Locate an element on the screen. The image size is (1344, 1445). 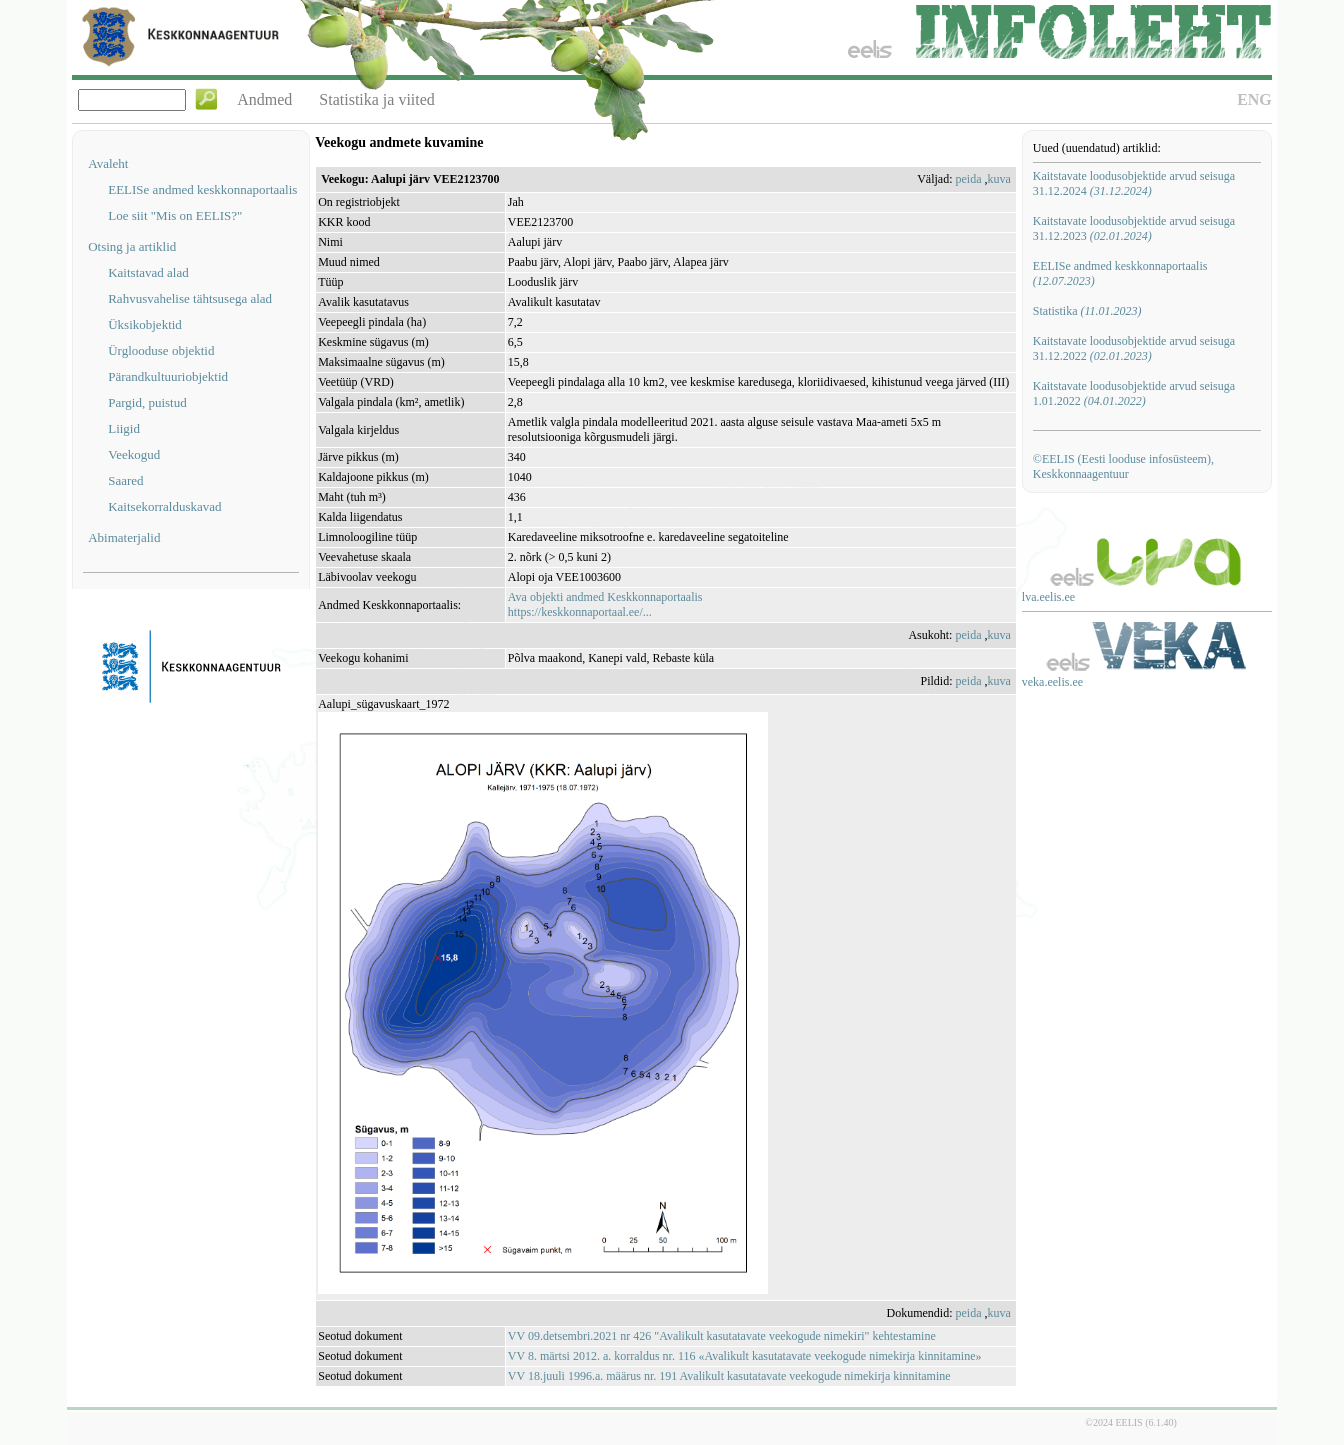
Üksikobjektid is located at coordinates (145, 324).